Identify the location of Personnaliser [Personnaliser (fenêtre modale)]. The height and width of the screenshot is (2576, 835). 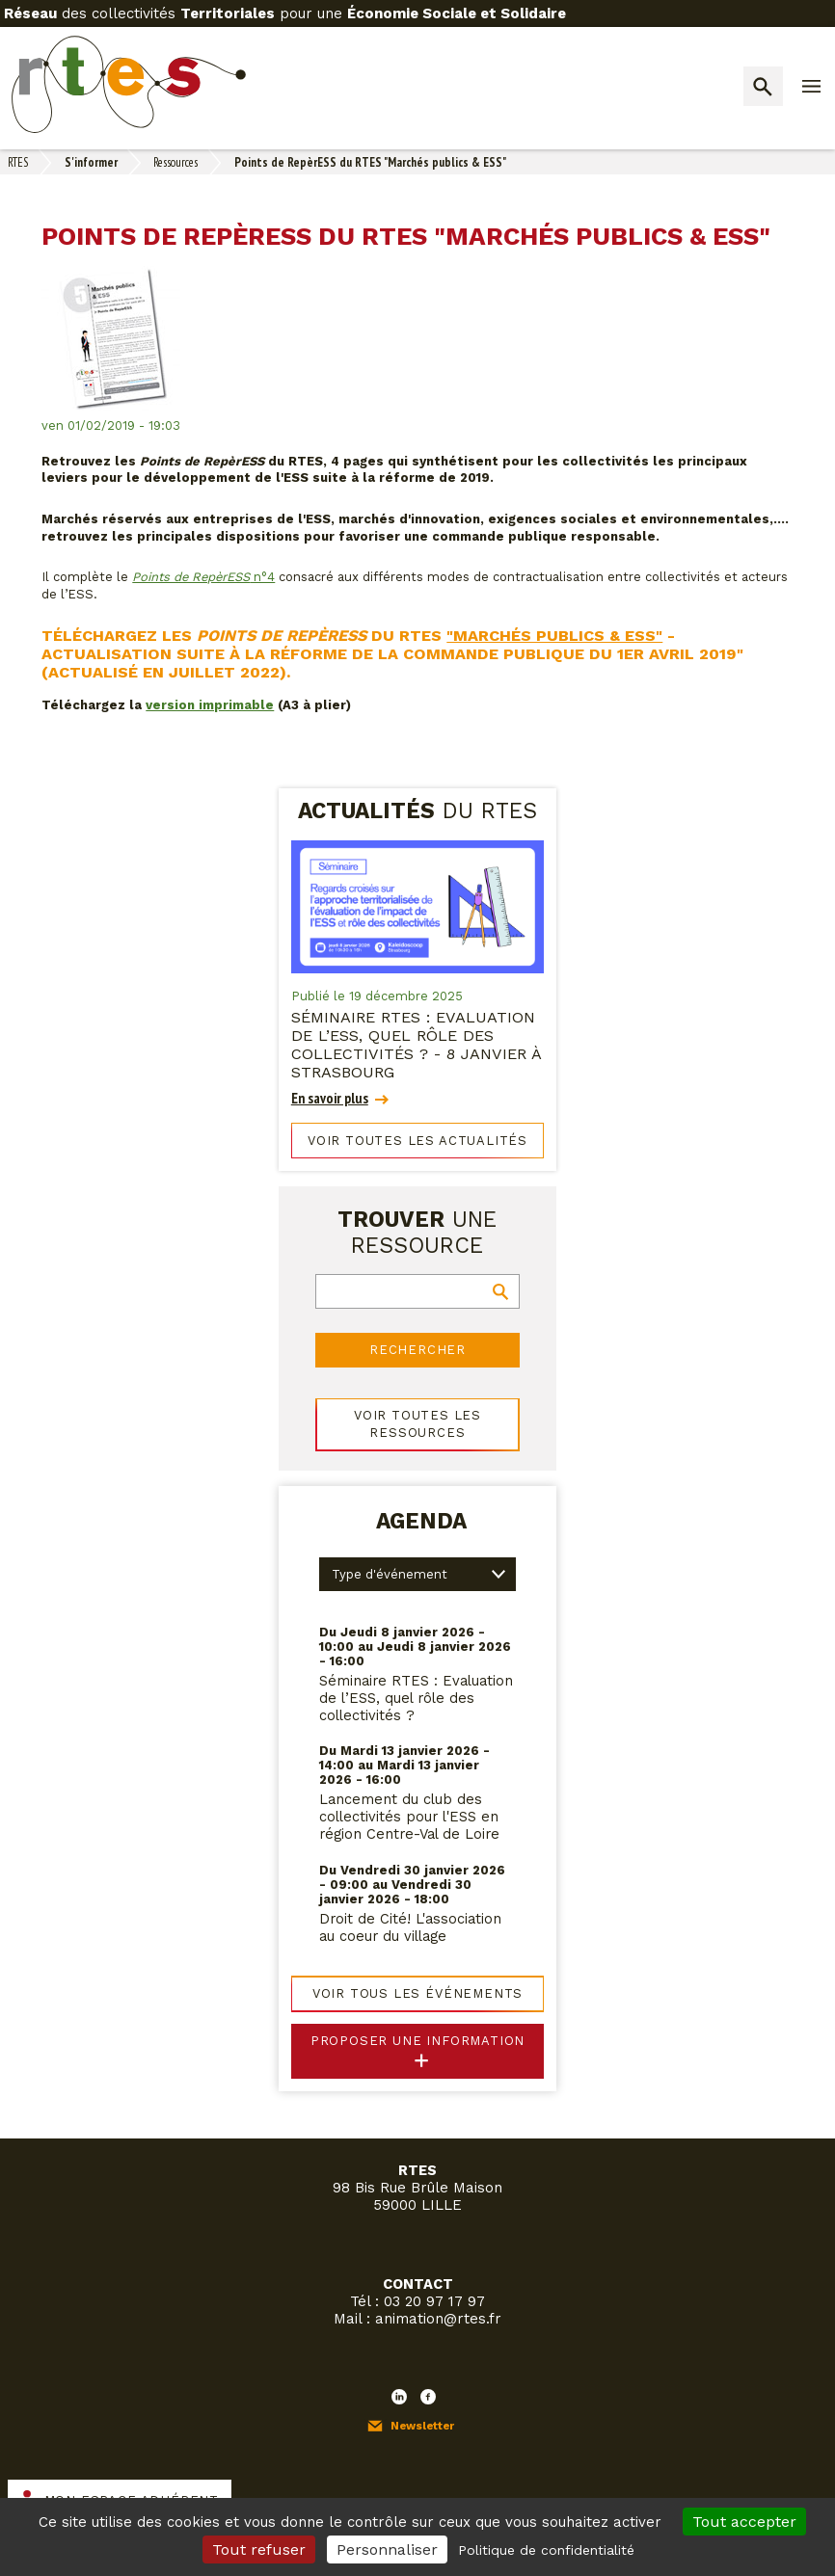
(387, 2549).